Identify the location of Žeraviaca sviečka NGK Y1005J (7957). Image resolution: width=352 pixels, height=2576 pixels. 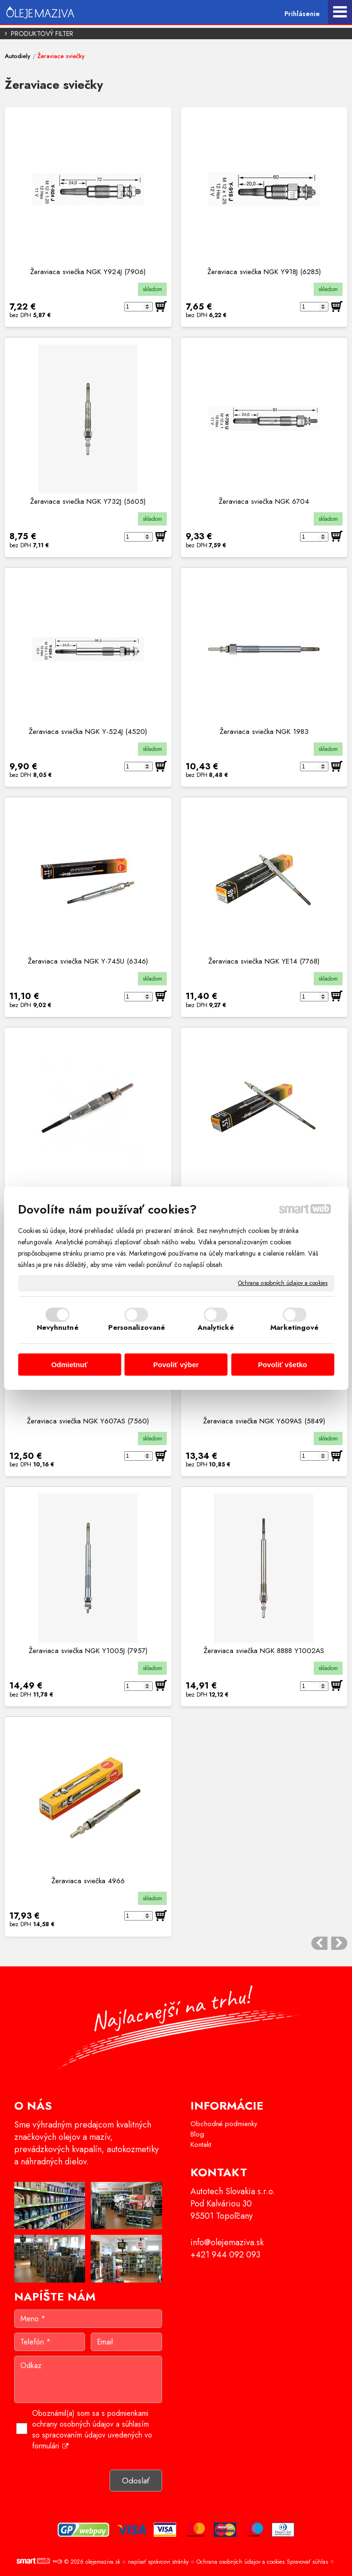
(88, 1651).